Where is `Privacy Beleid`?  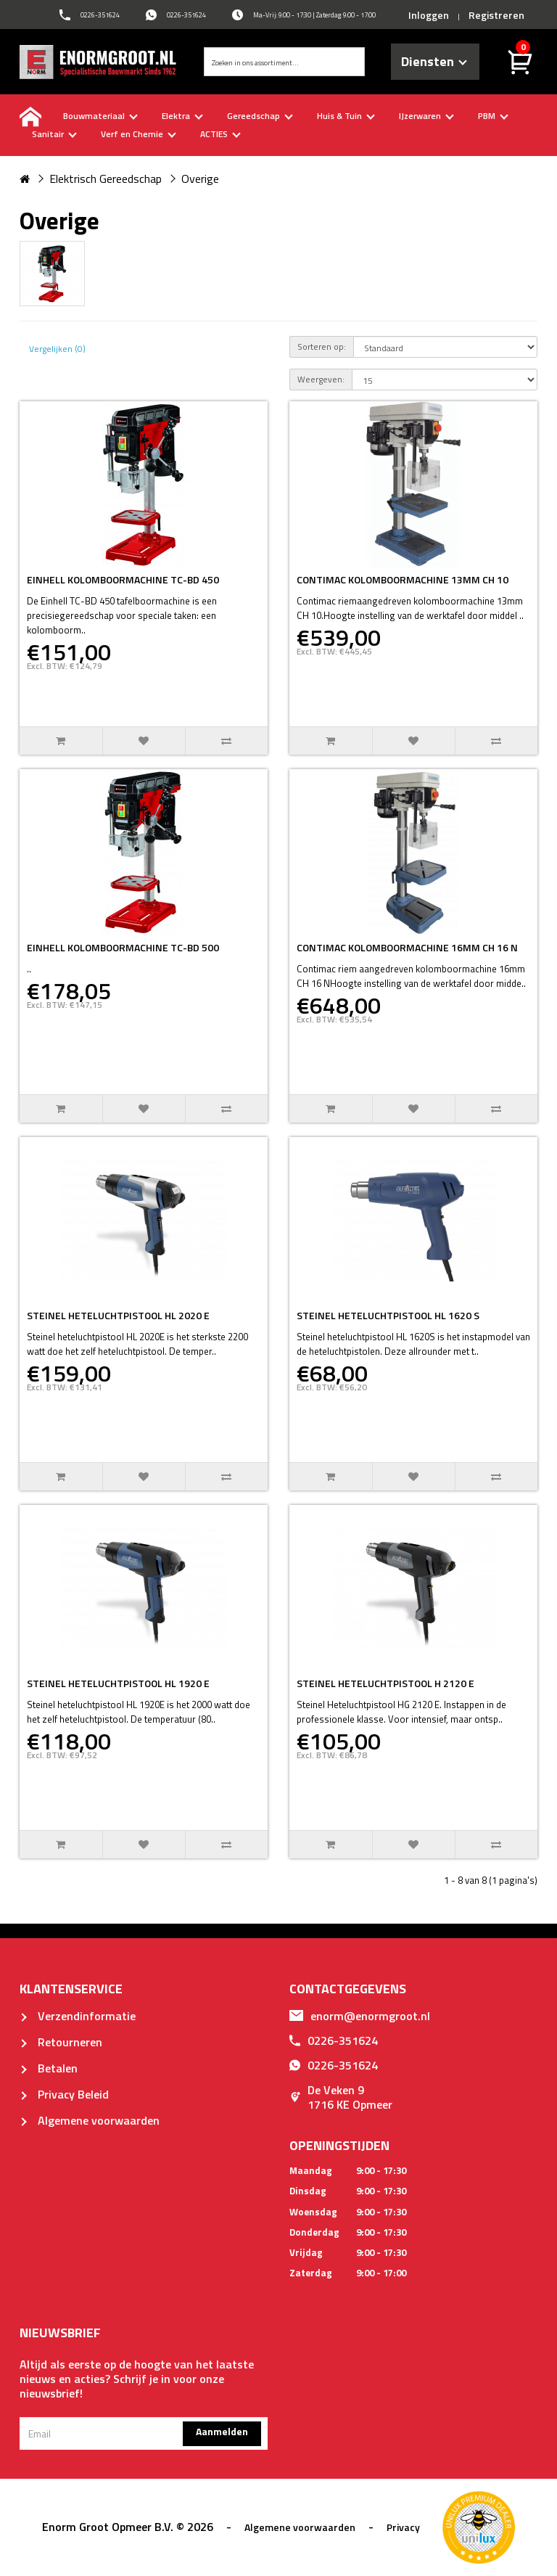
Privacy Beleid is located at coordinates (64, 2094).